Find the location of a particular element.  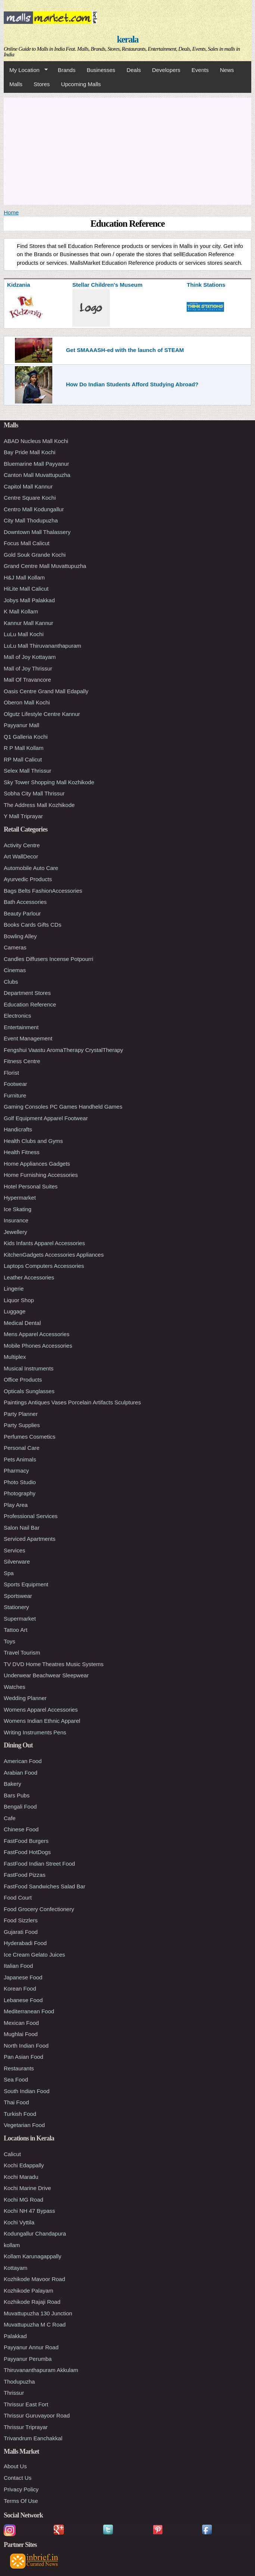

Restaurants is located at coordinates (19, 2068).